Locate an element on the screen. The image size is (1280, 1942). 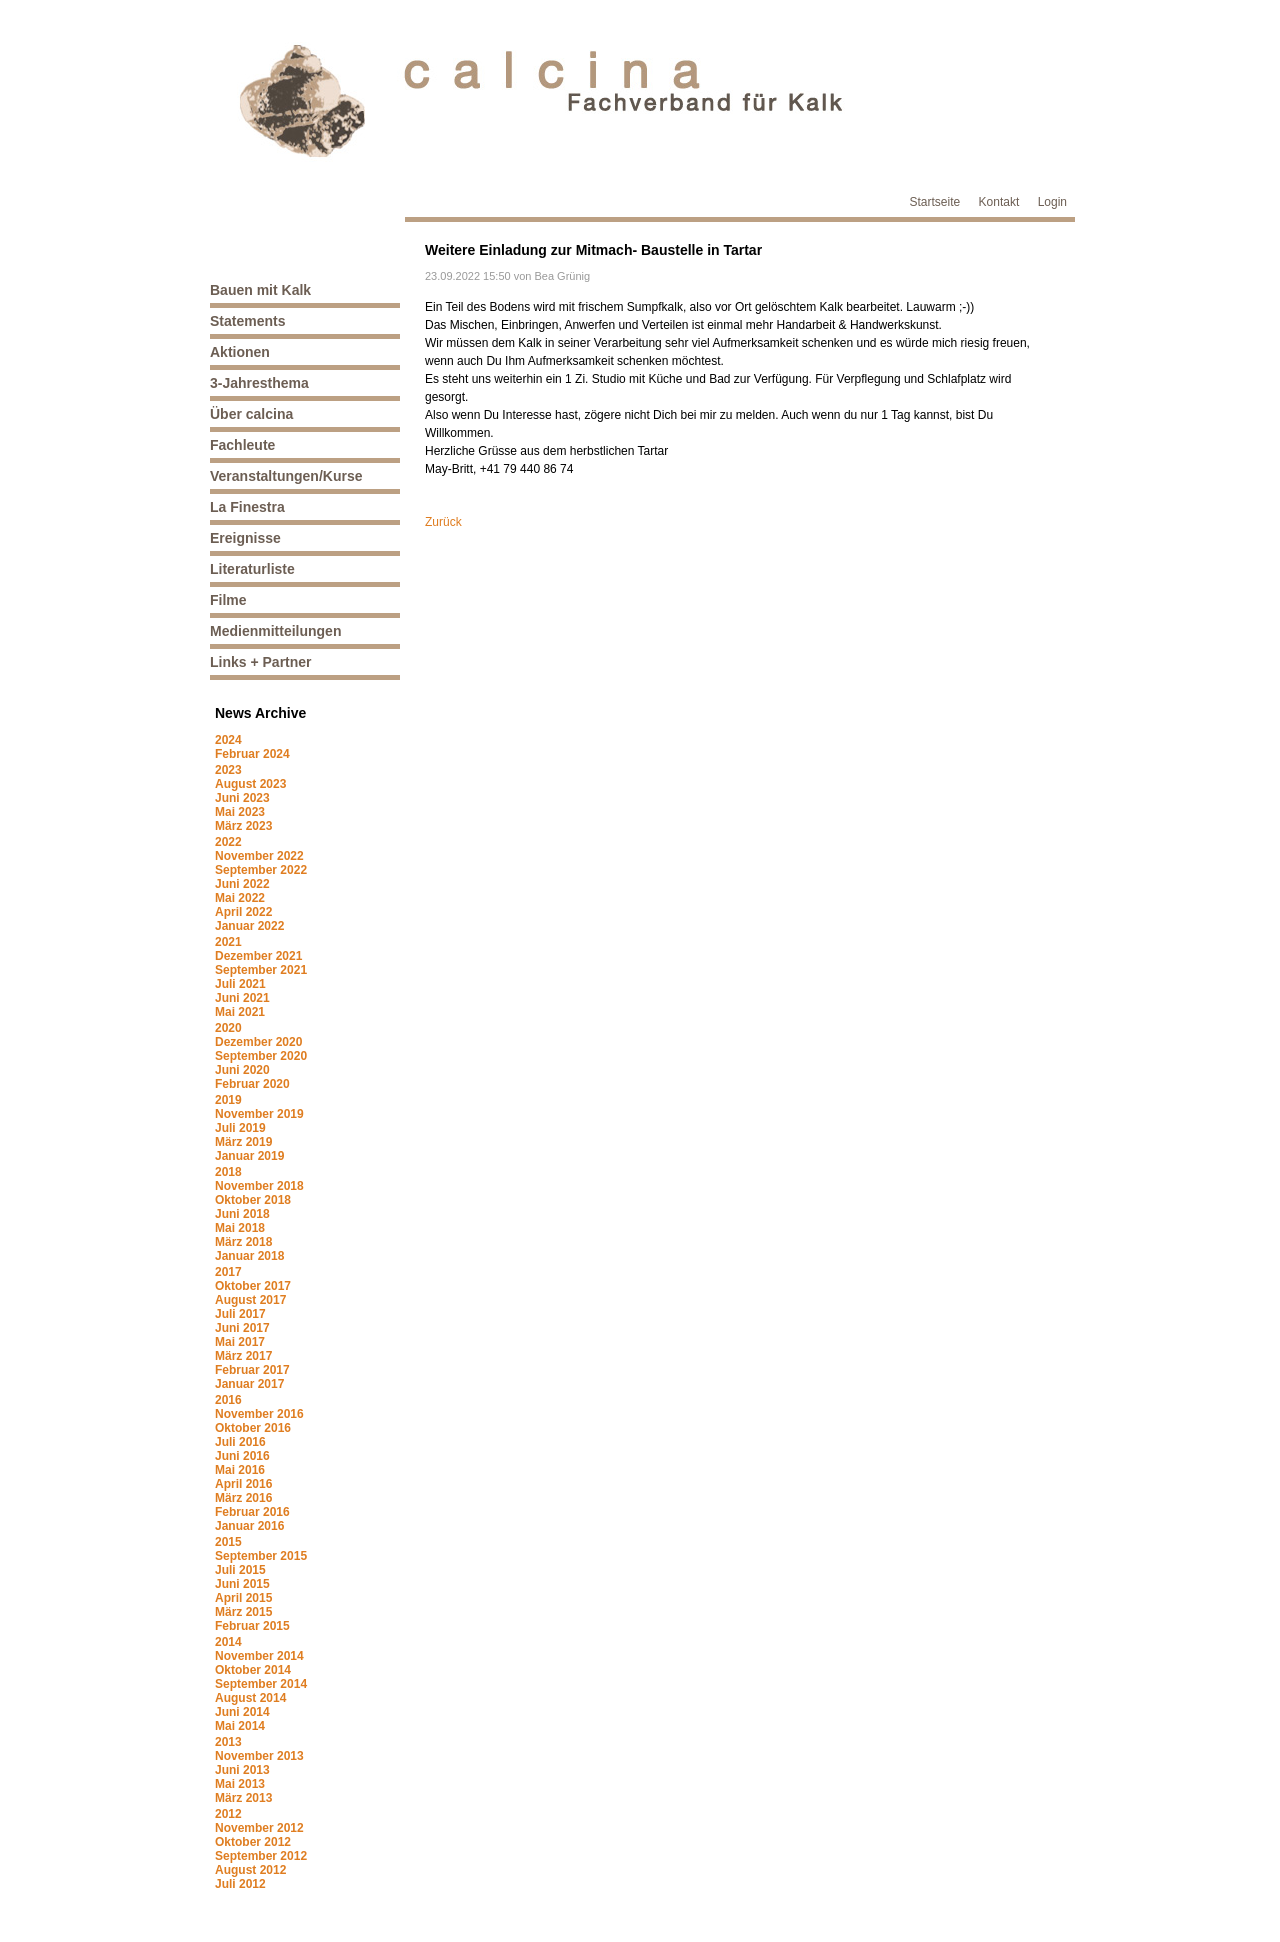
November 2013 is located at coordinates (259, 1756).